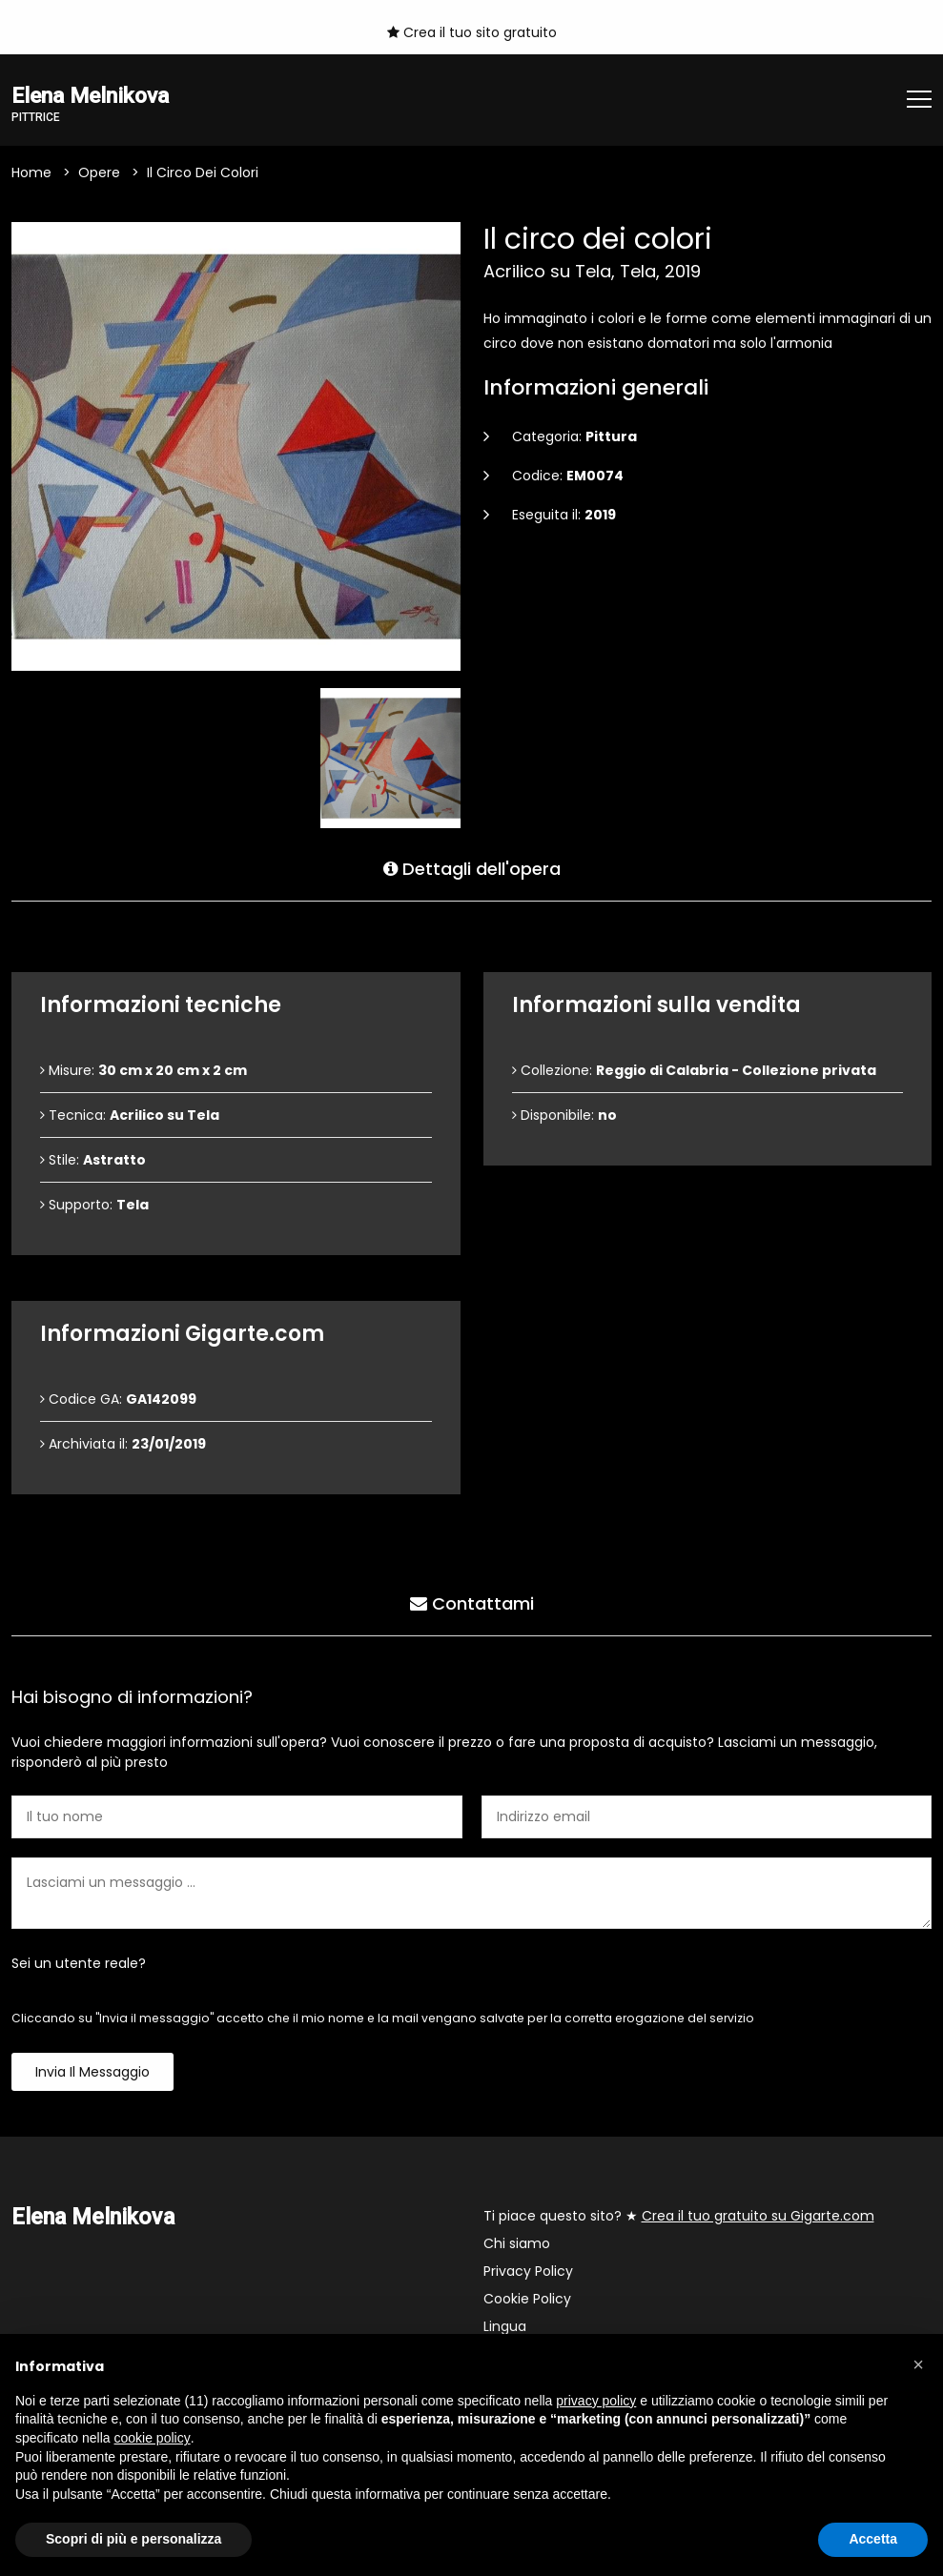 The width and height of the screenshot is (943, 2576). I want to click on Chi siamo, so click(516, 2243).